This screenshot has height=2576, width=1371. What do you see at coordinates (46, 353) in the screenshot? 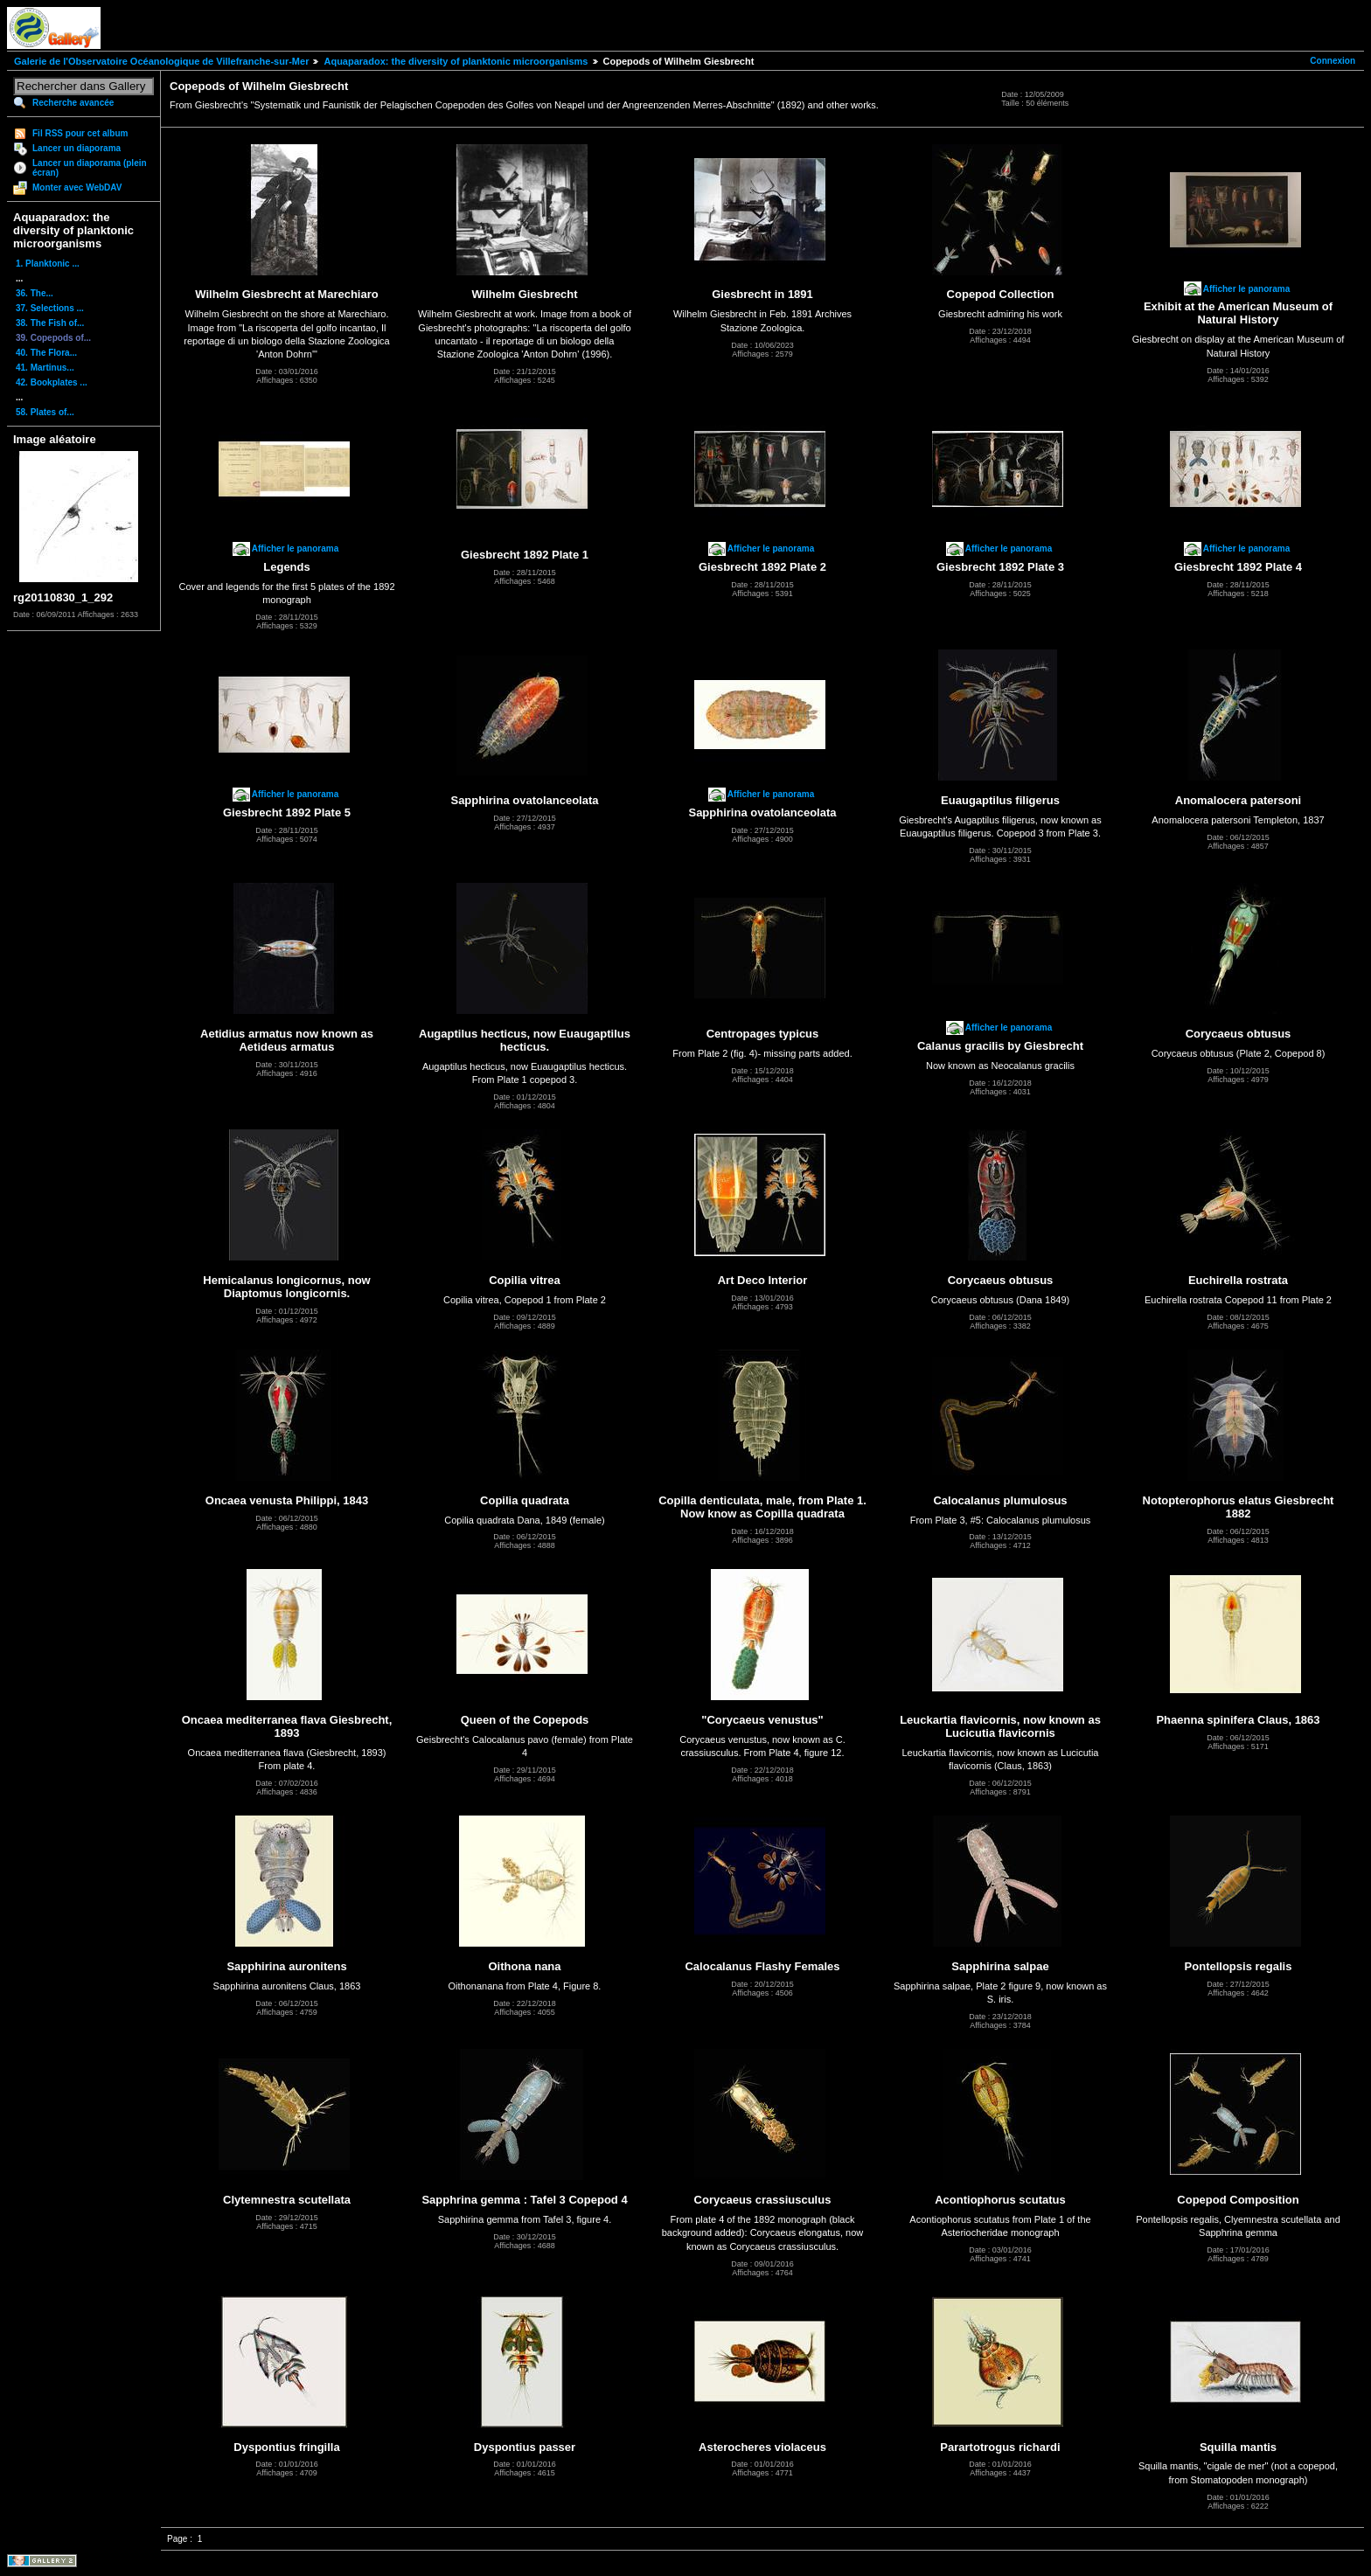
I see `40. The Flora...` at bounding box center [46, 353].